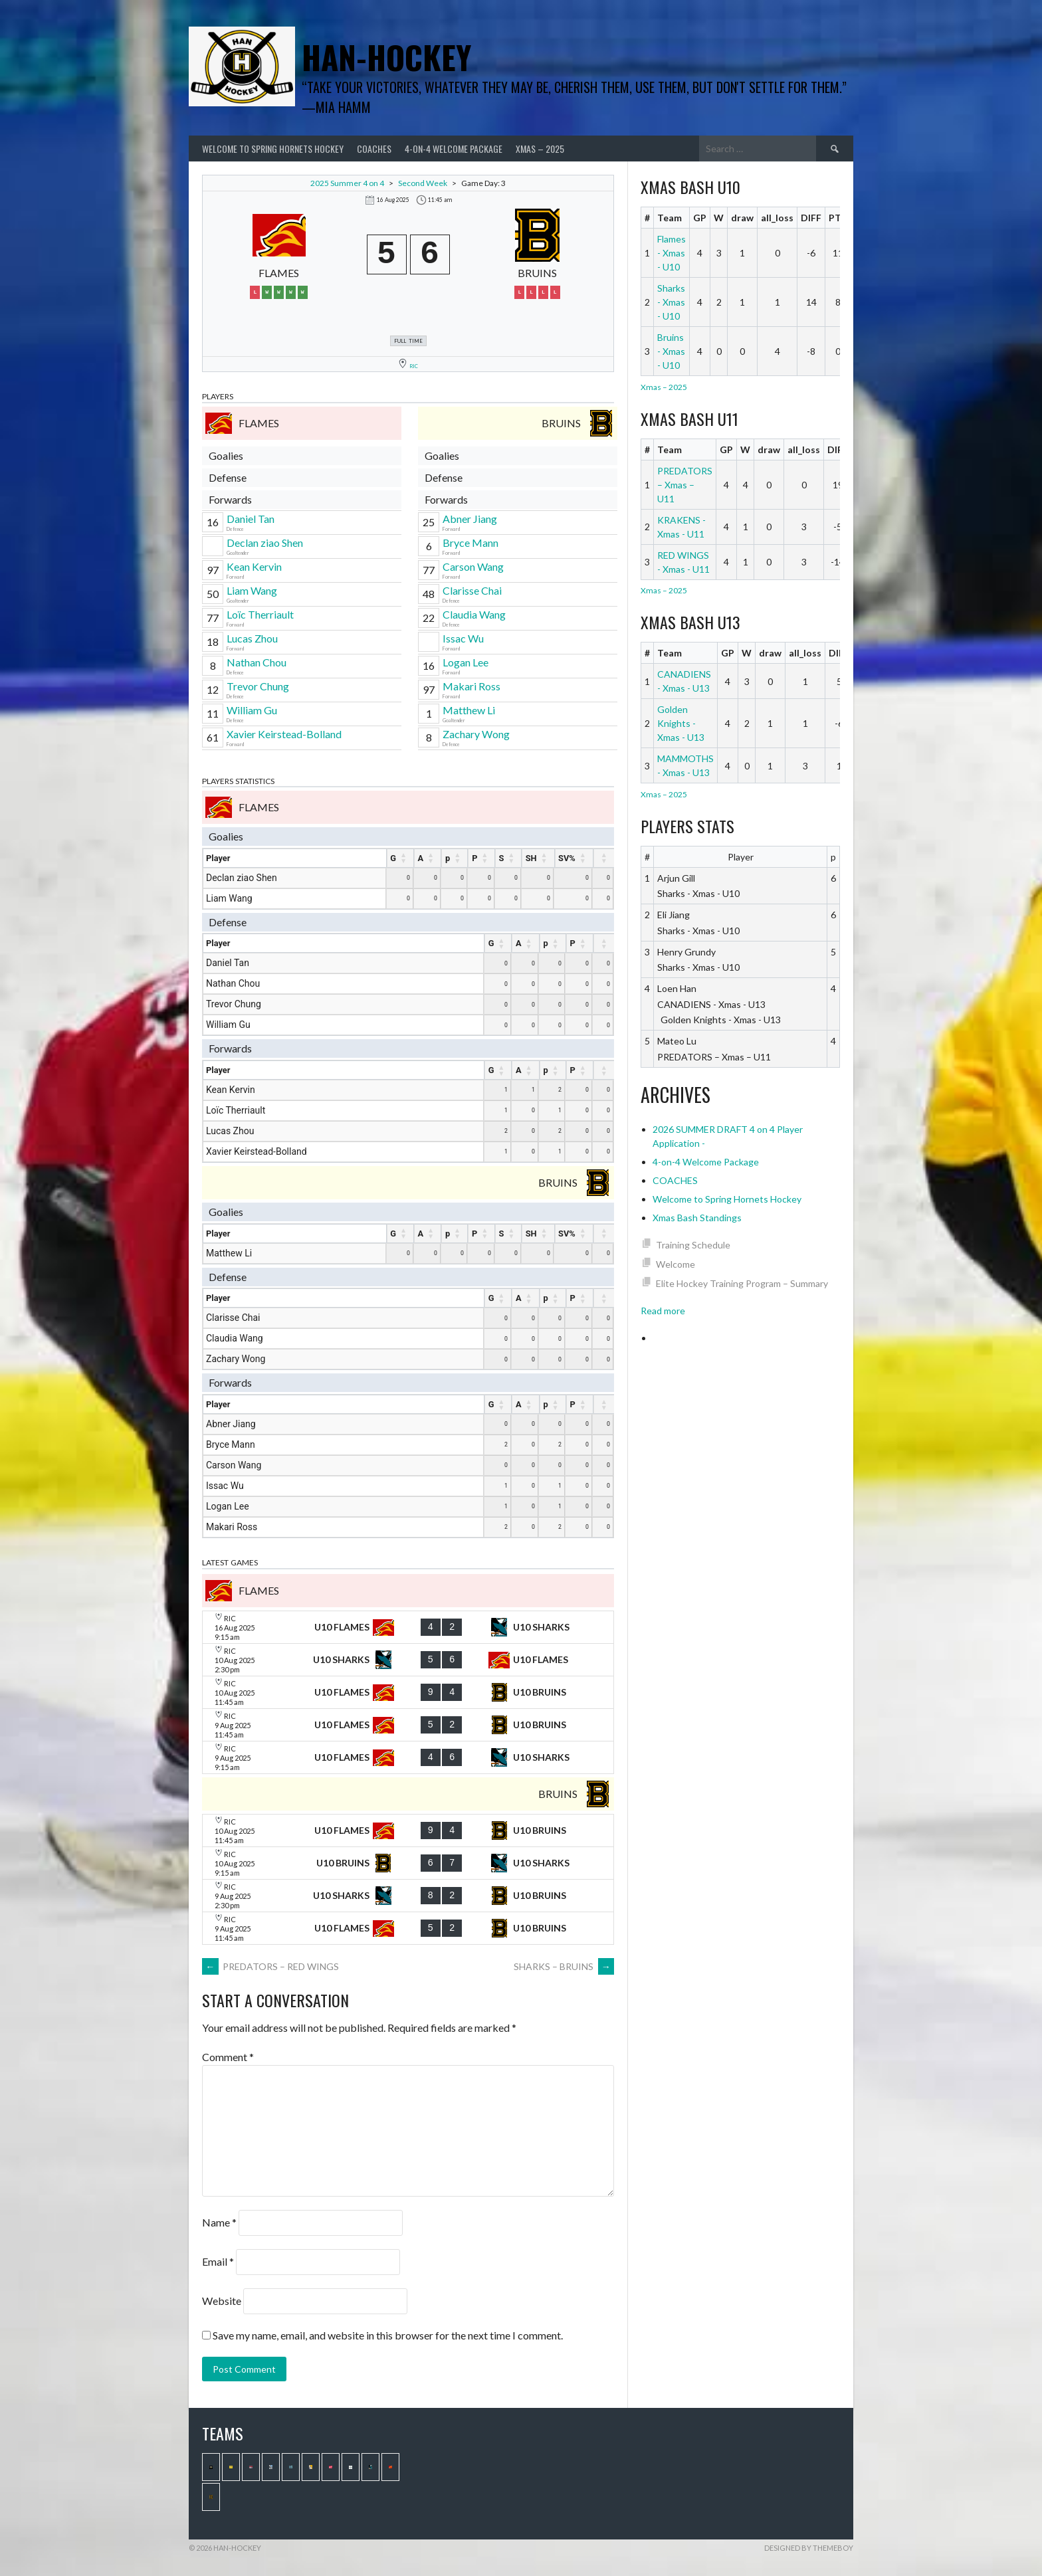  I want to click on Kean Kervin, so click(254, 566).